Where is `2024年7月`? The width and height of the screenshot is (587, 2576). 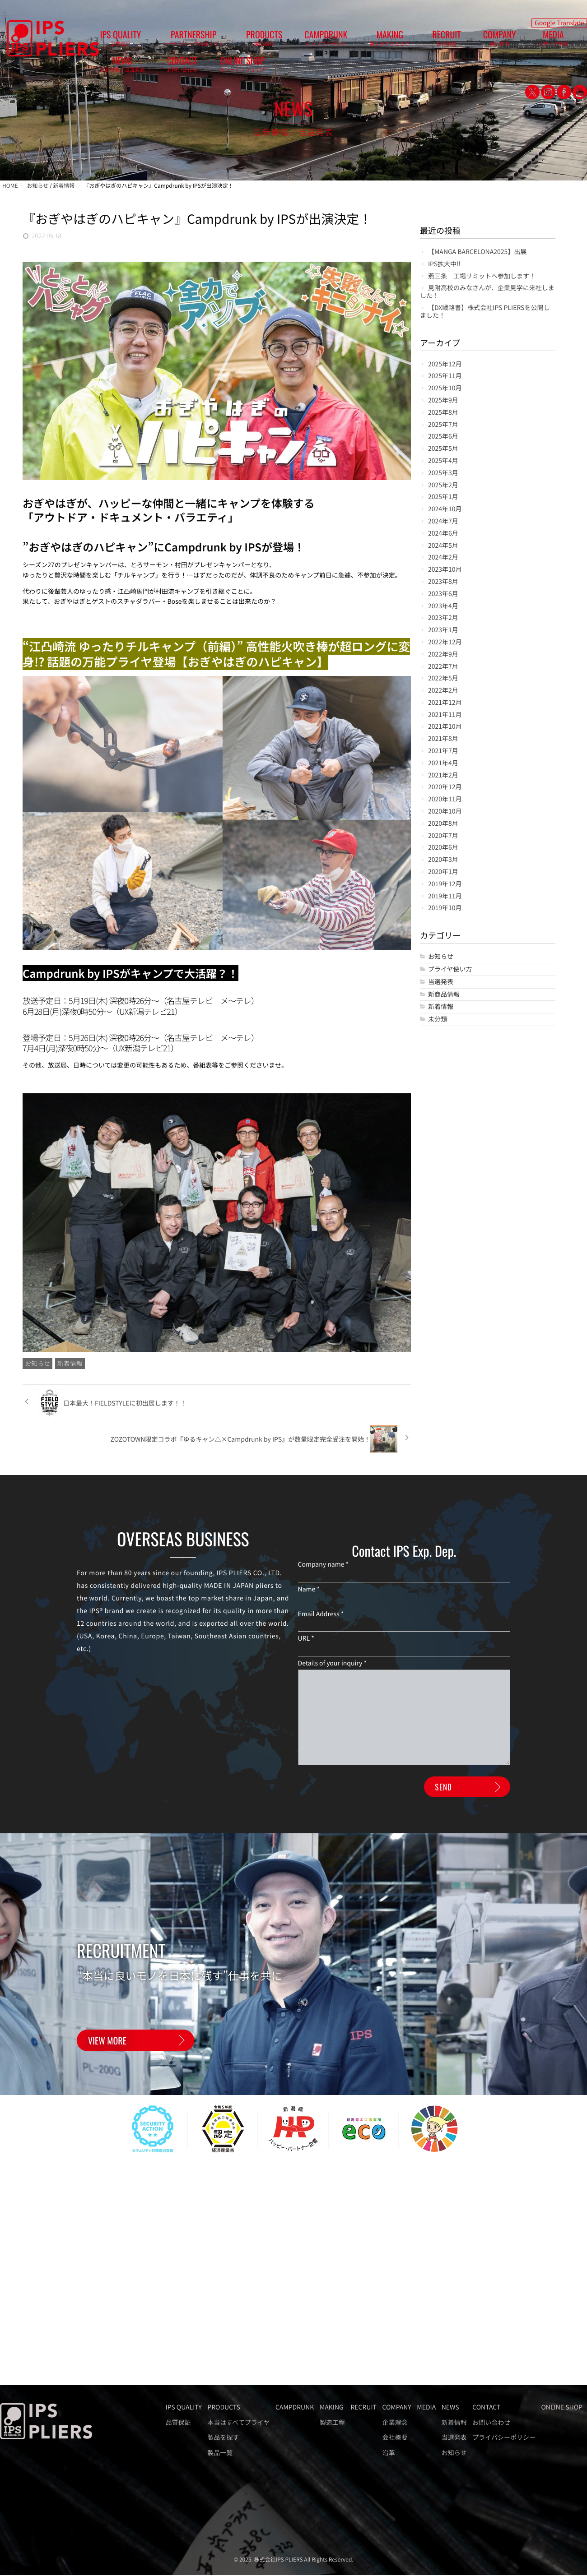
2024年7月 is located at coordinates (443, 521).